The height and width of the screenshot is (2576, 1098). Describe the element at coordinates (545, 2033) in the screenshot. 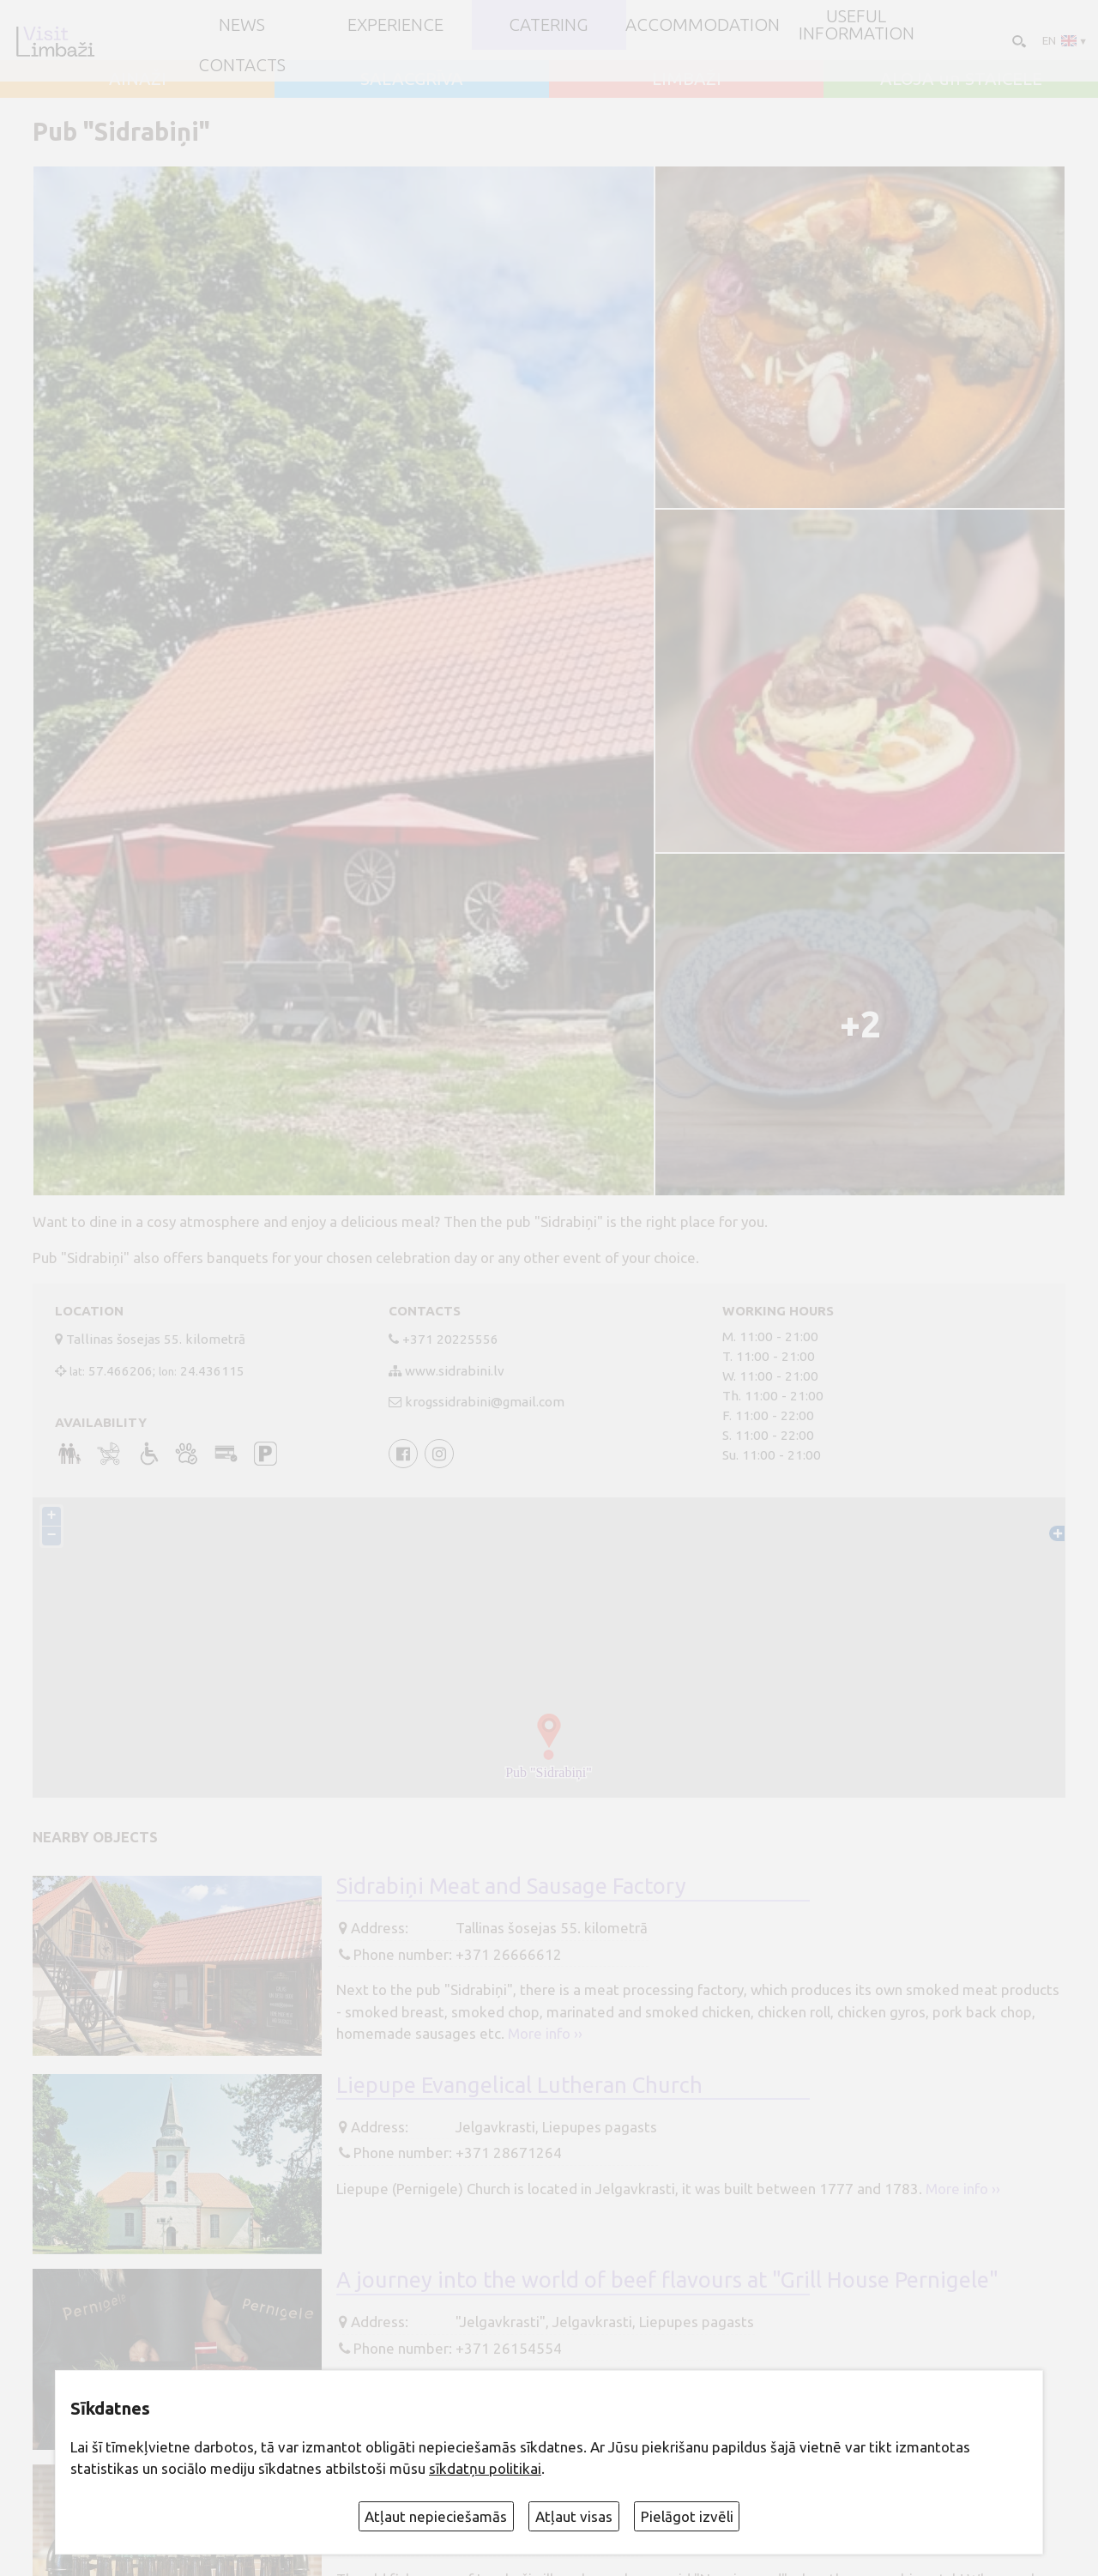

I see `More info ››` at that location.